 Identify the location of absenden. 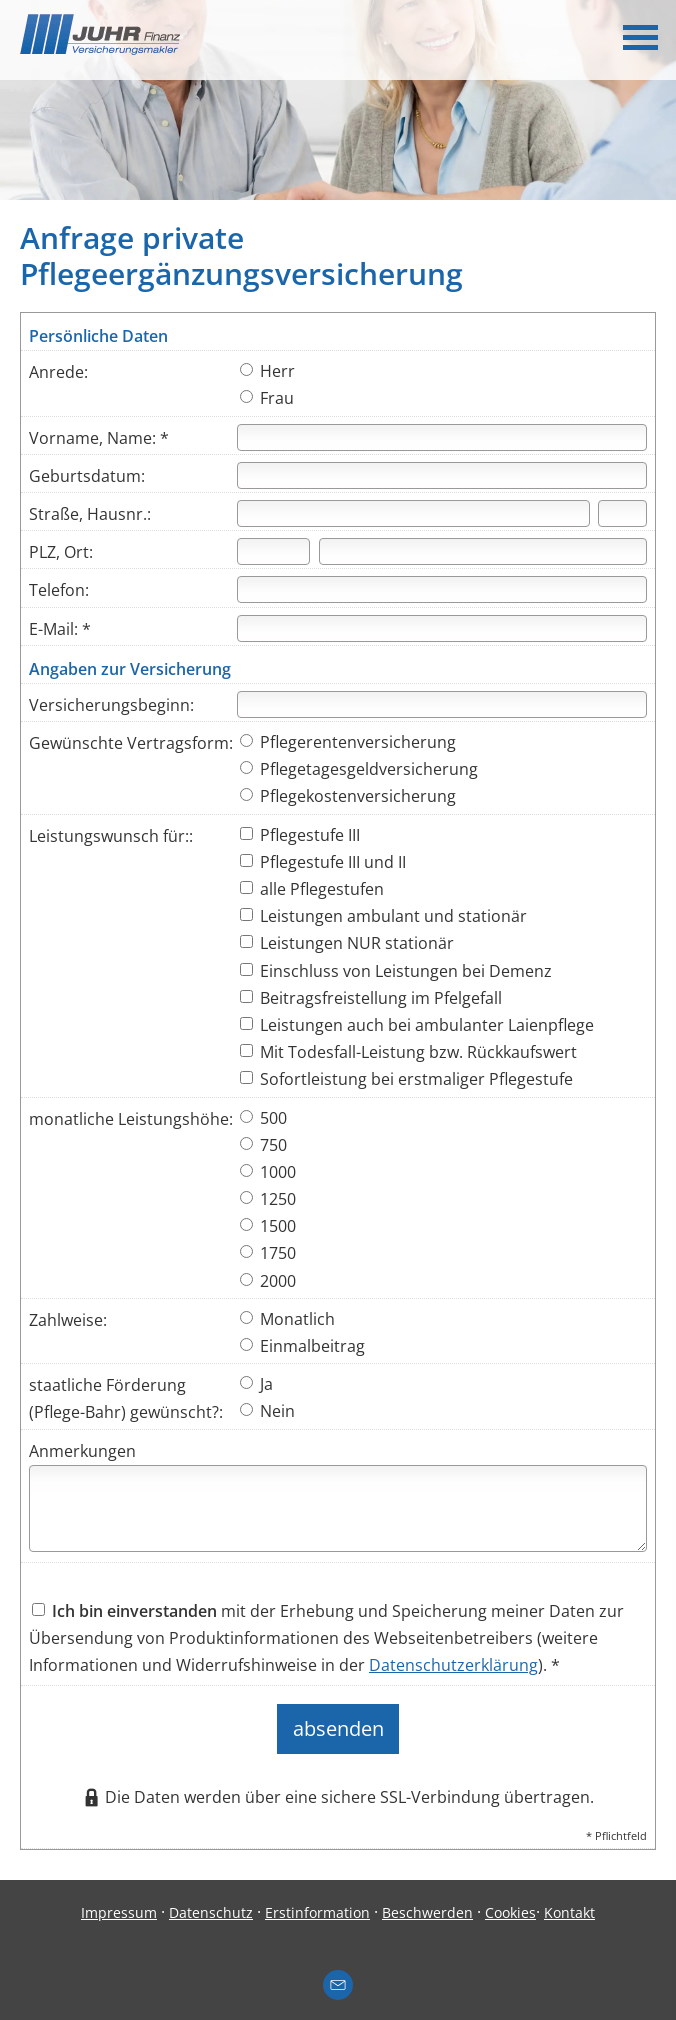
(338, 1722).